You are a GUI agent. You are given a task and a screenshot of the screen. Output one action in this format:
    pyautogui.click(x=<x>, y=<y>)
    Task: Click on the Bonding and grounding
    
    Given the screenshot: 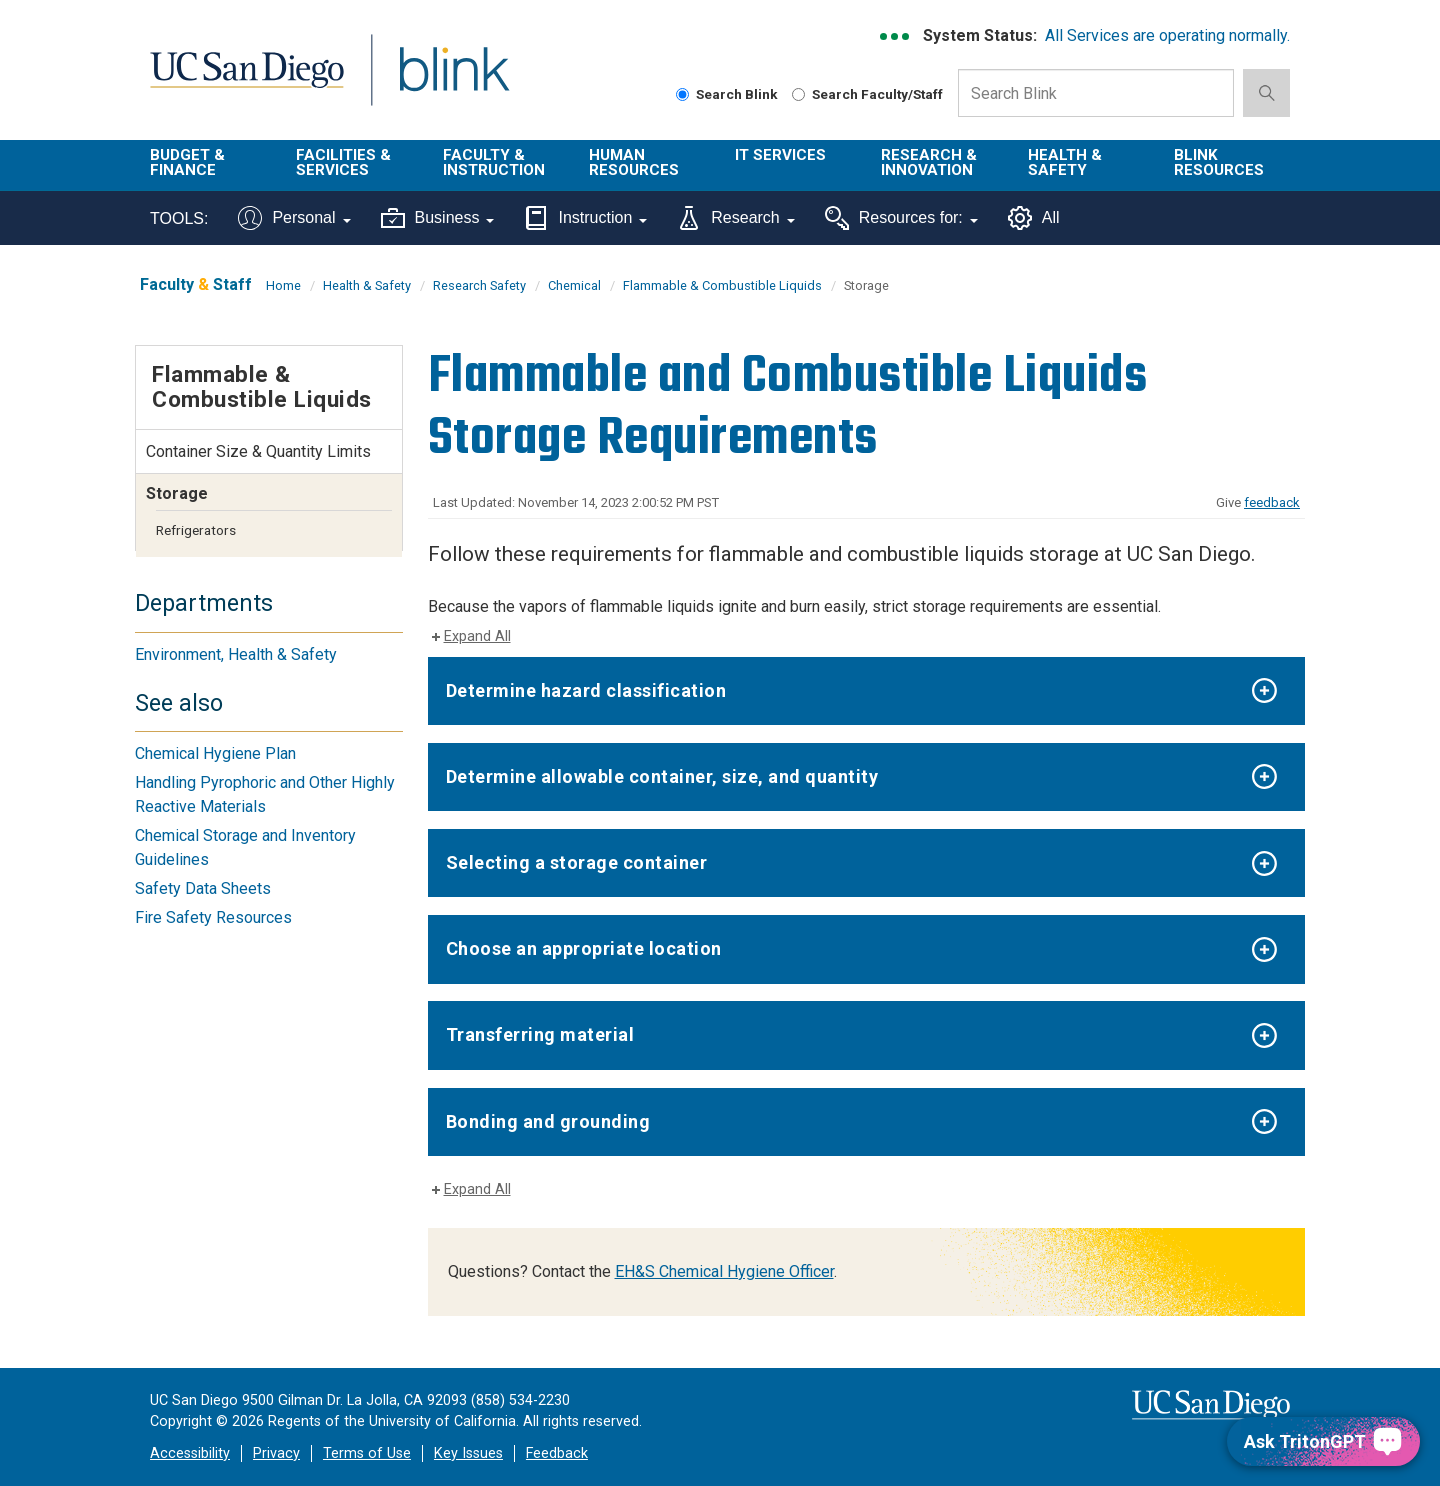 What is the action you would take?
    pyautogui.click(x=548, y=1121)
    